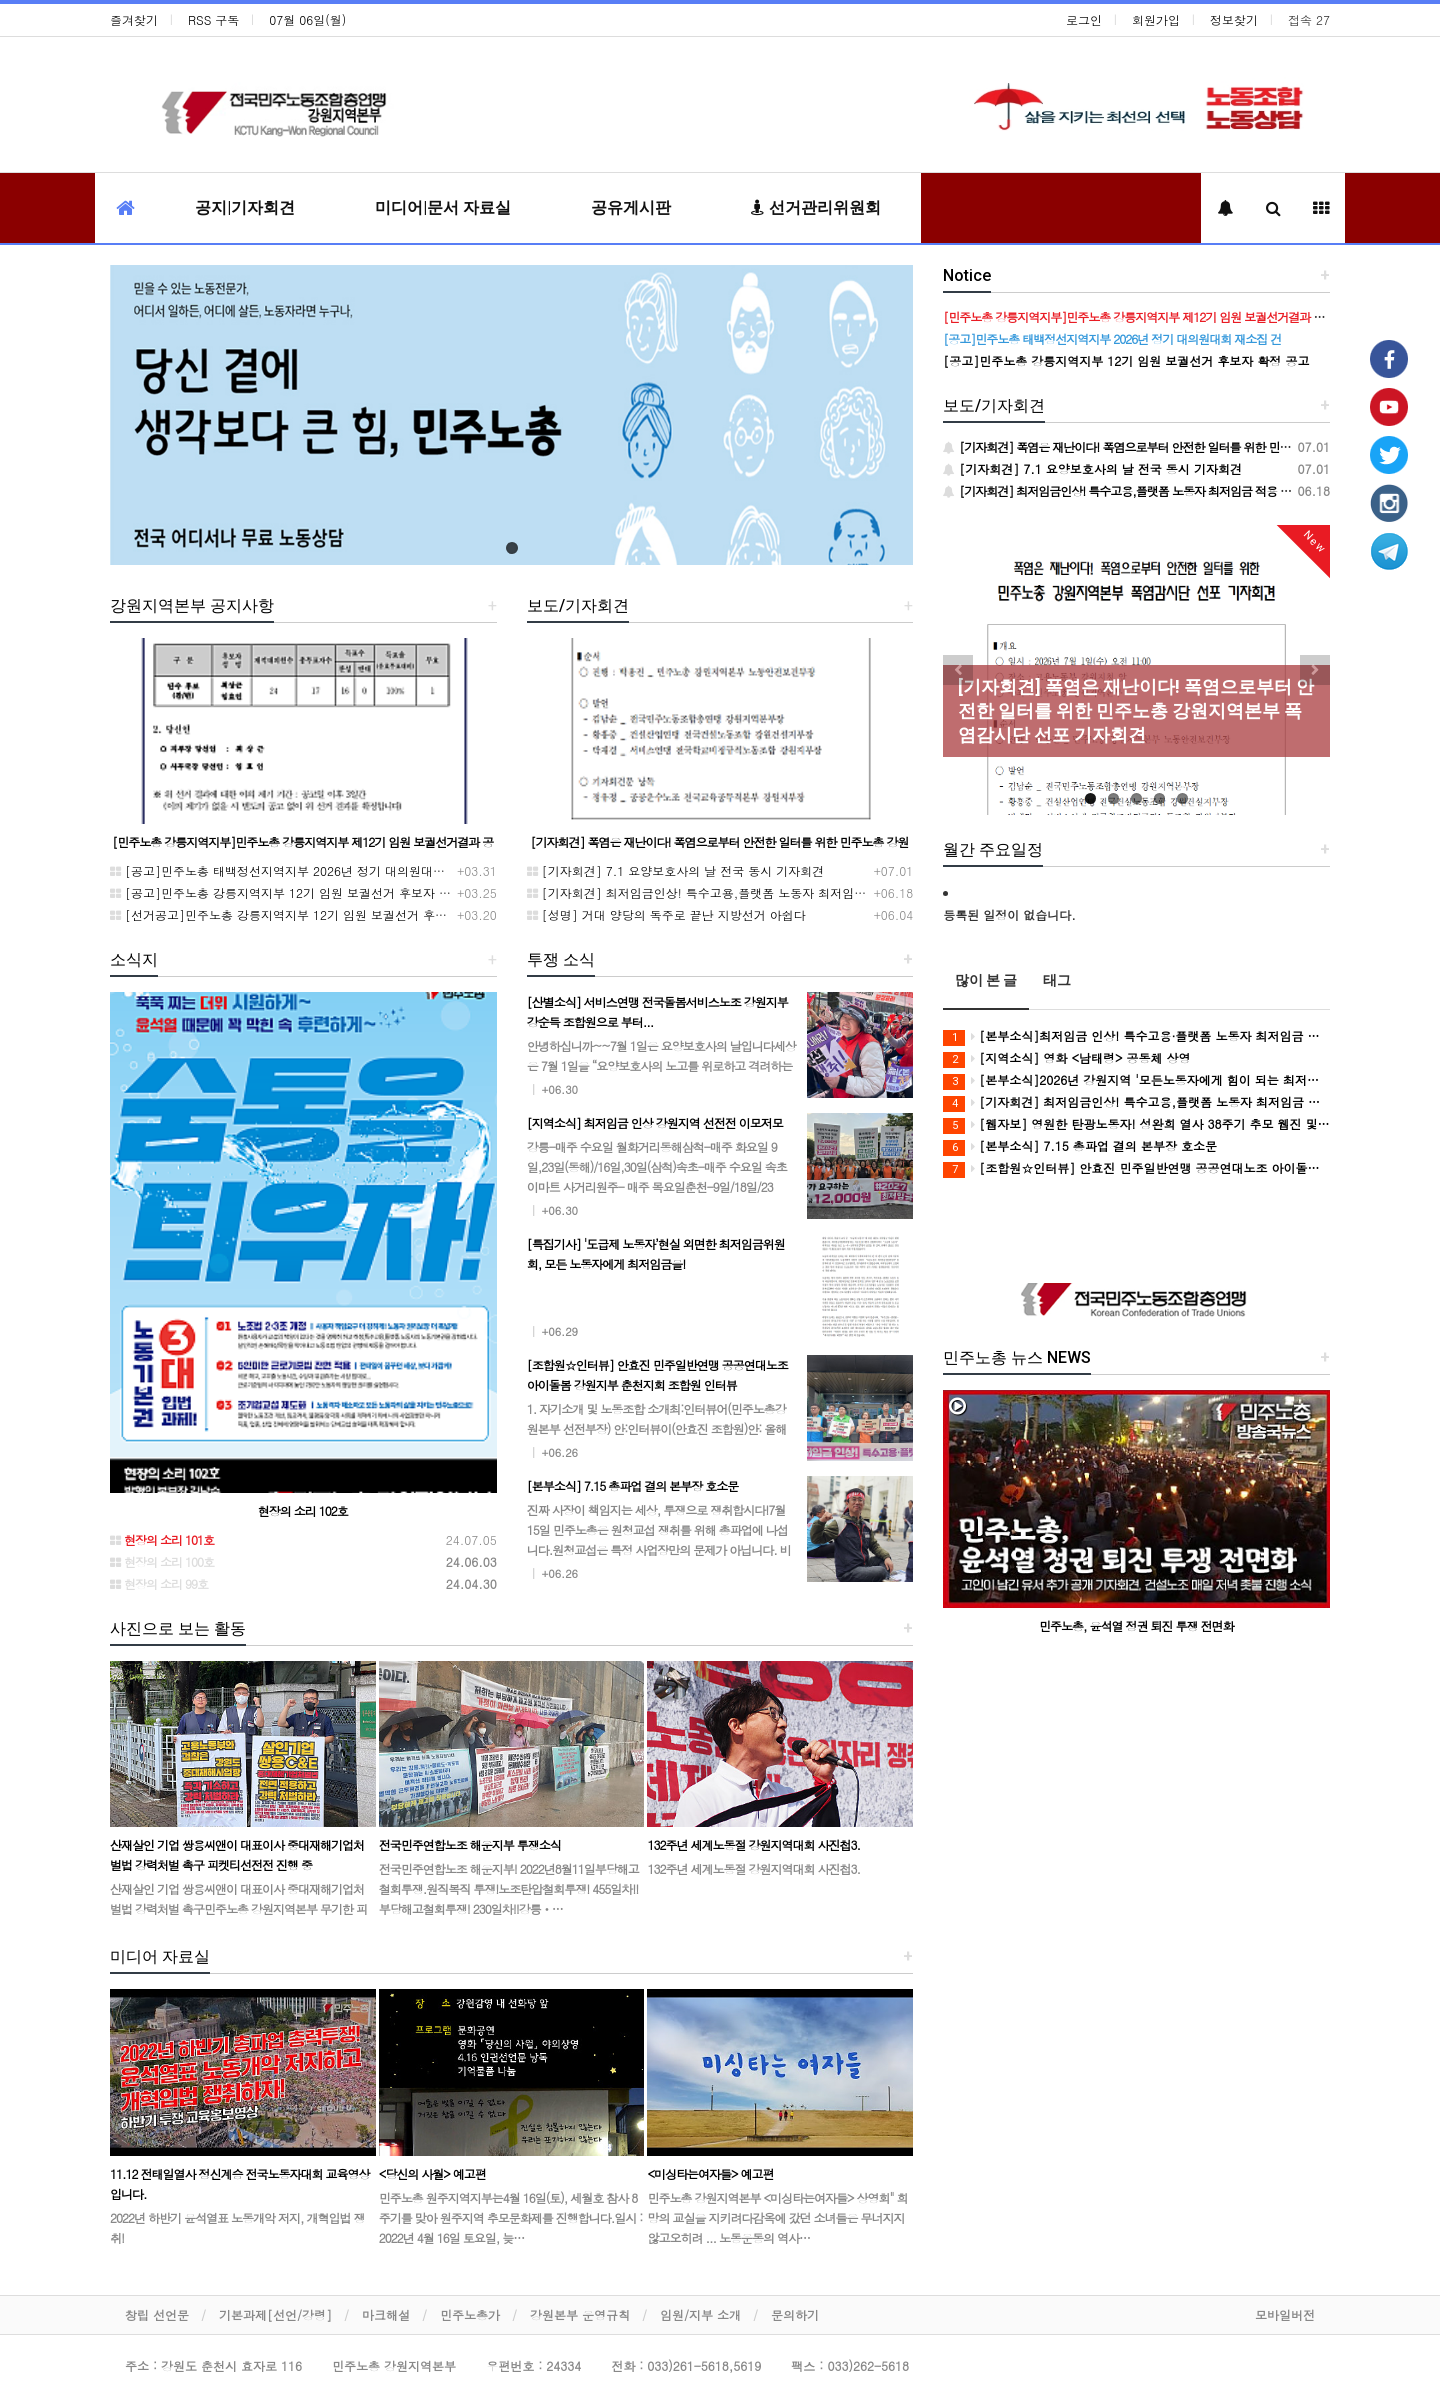  Describe the element at coordinates (300, 892) in the screenshot. I see `[공고]민주노총 강릉지역지부 12기 임원 보궐선거 후보자 확정 공고` at that location.